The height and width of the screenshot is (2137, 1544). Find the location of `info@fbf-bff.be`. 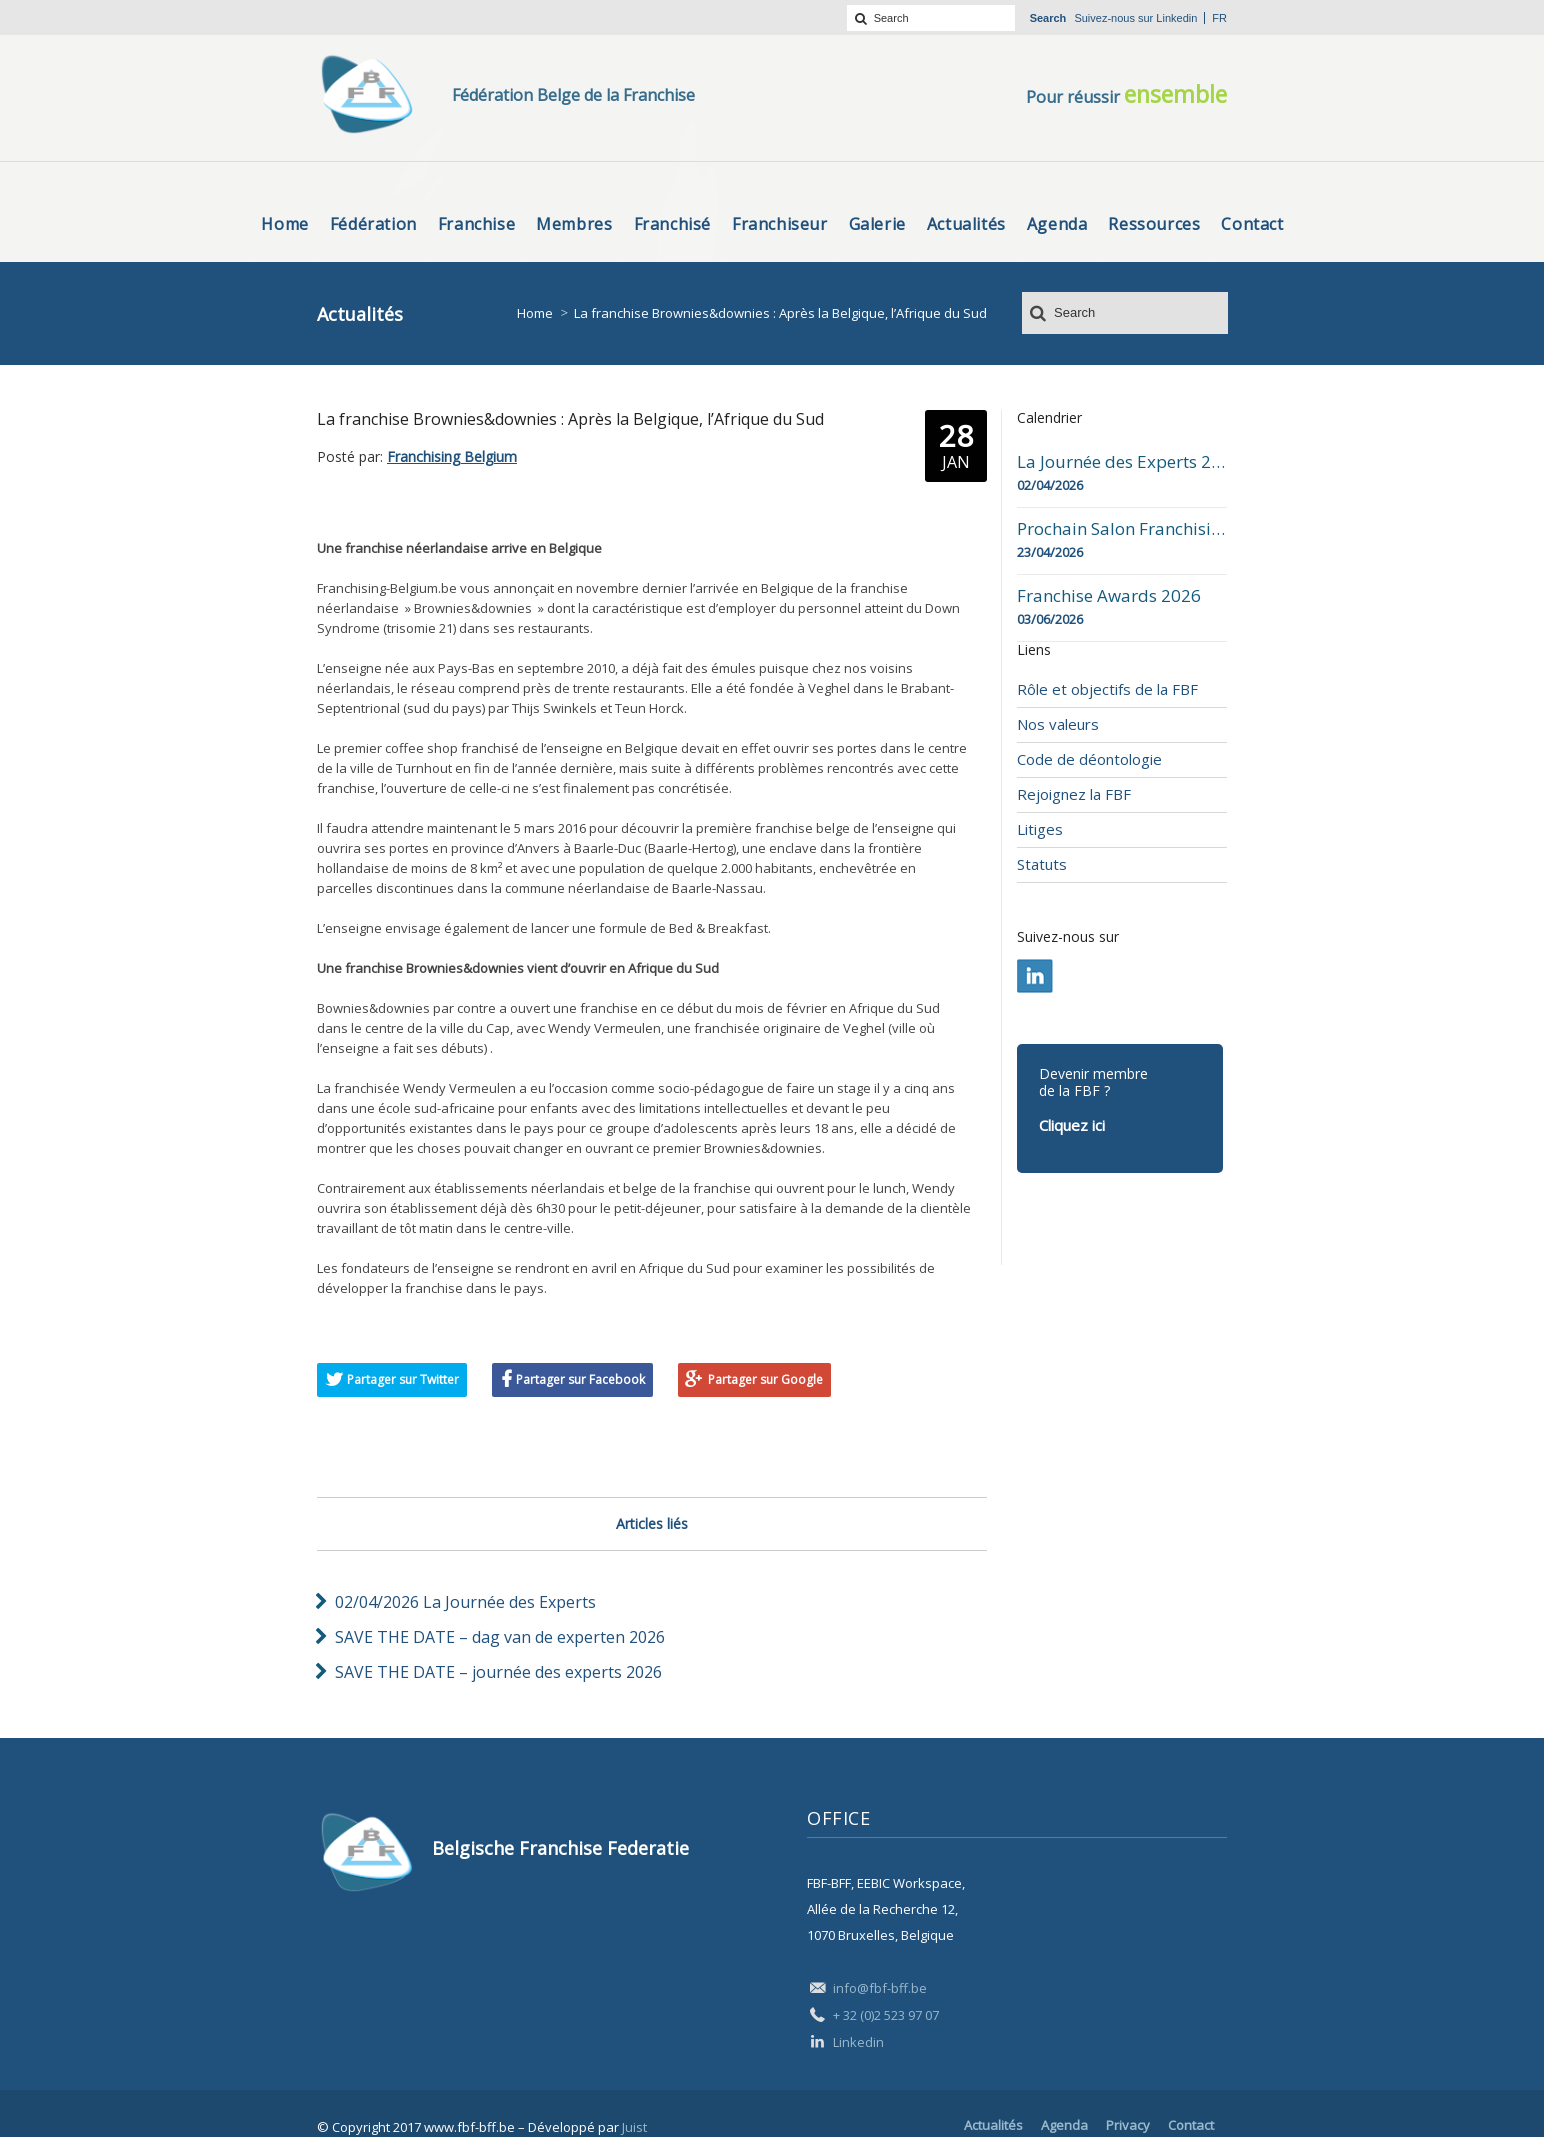

info@fbf-bff.be is located at coordinates (880, 1988).